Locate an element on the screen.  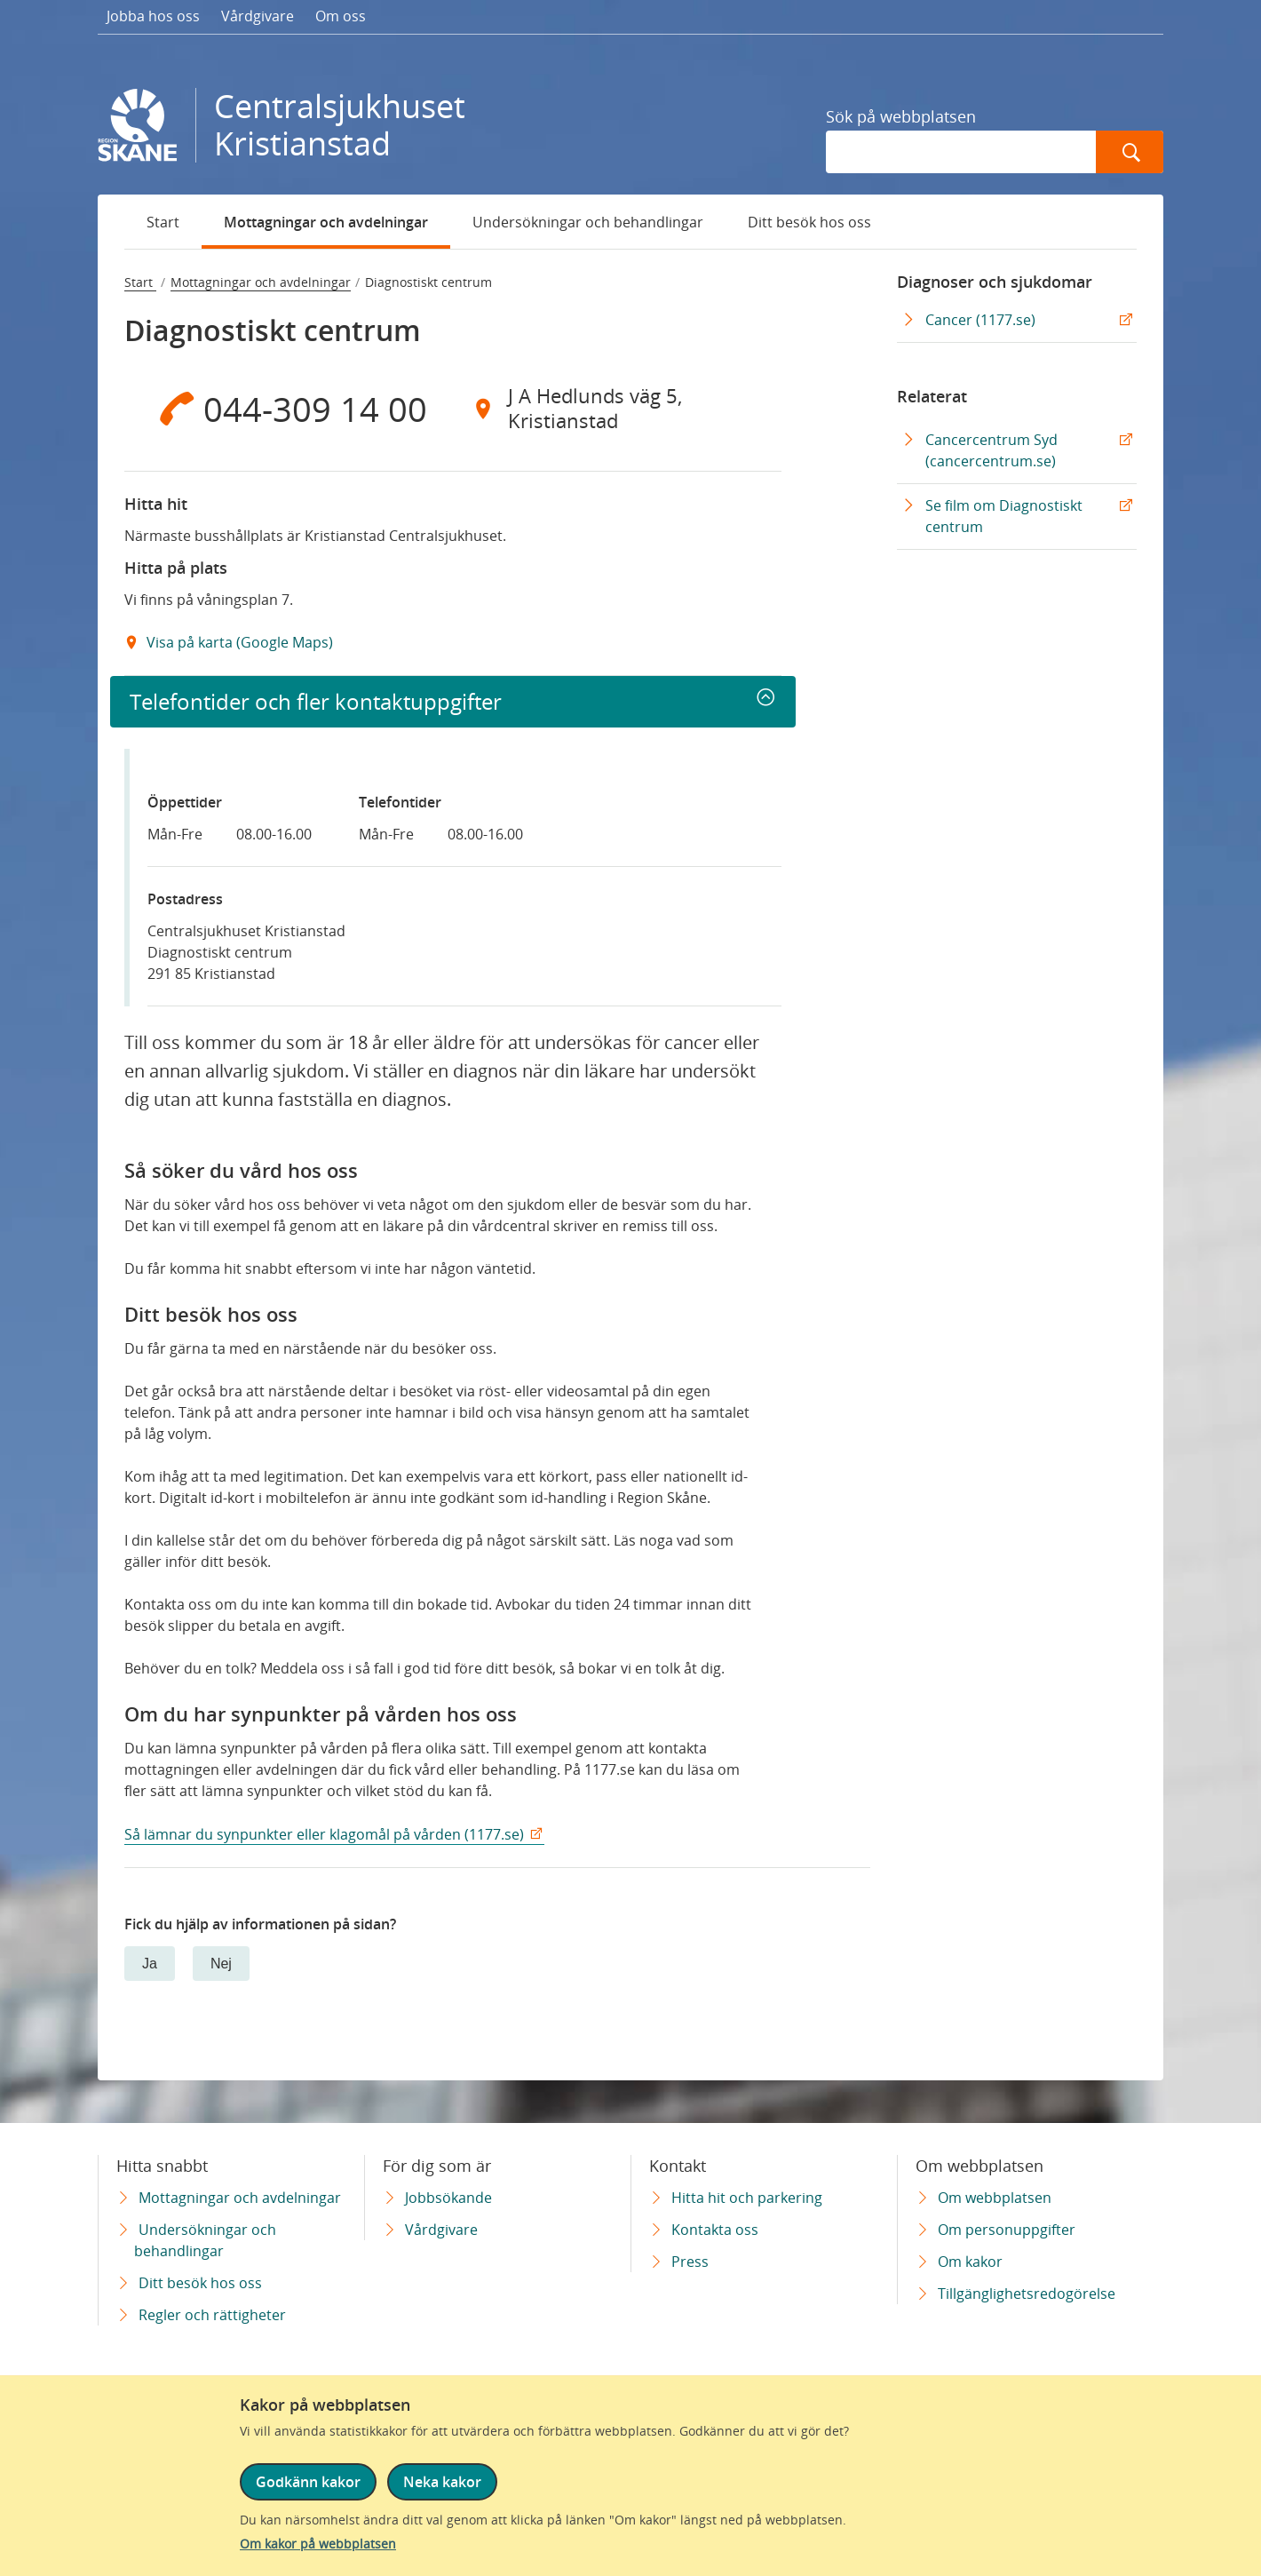
Ditt besök hos oss is located at coordinates (809, 222).